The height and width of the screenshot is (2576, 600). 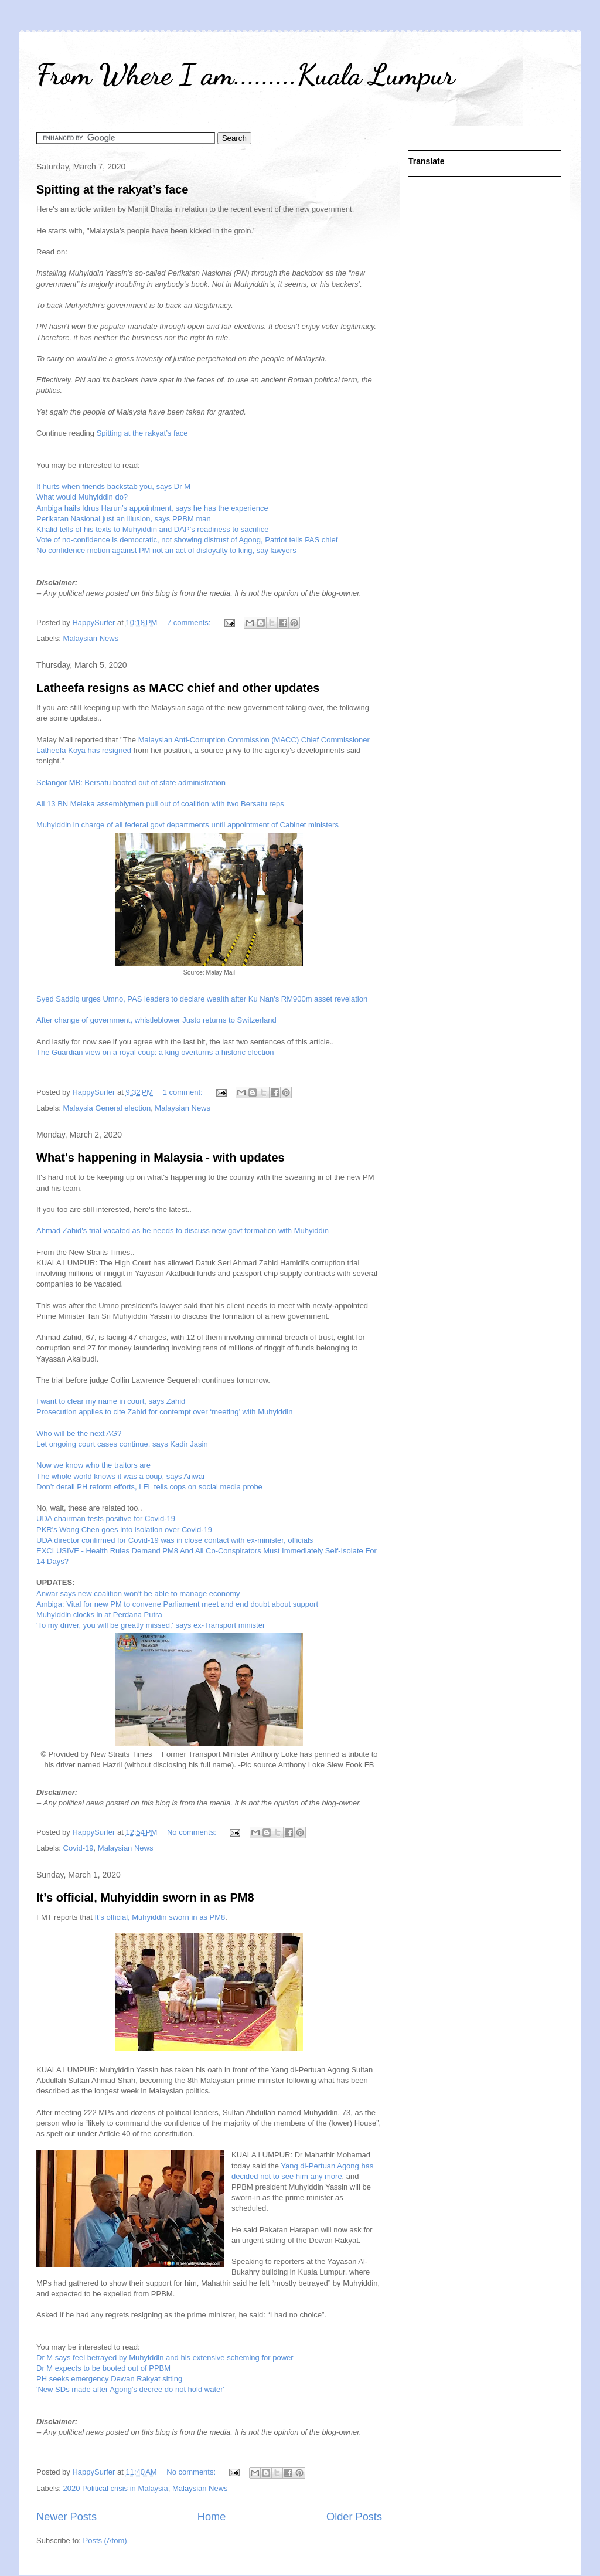 What do you see at coordinates (184, 1092) in the screenshot?
I see `1 comment:` at bounding box center [184, 1092].